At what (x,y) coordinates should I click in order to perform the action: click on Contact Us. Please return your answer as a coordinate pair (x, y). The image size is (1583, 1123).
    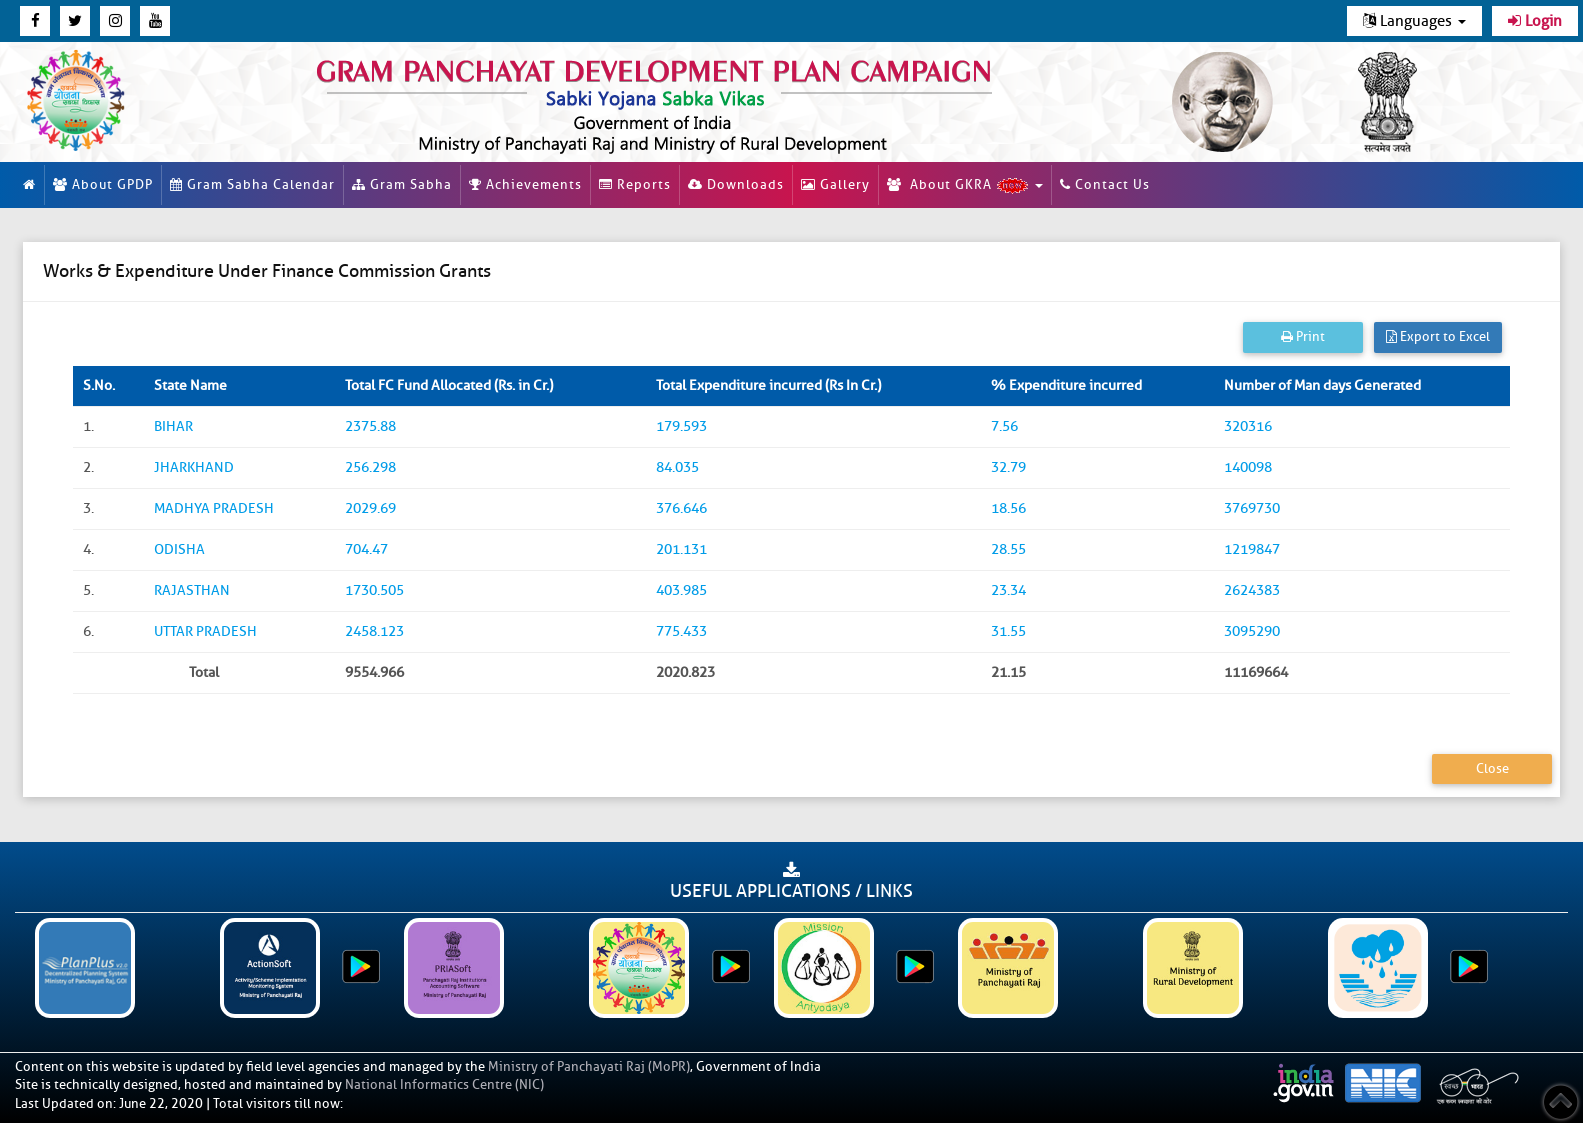
    Looking at the image, I should click on (1105, 184).